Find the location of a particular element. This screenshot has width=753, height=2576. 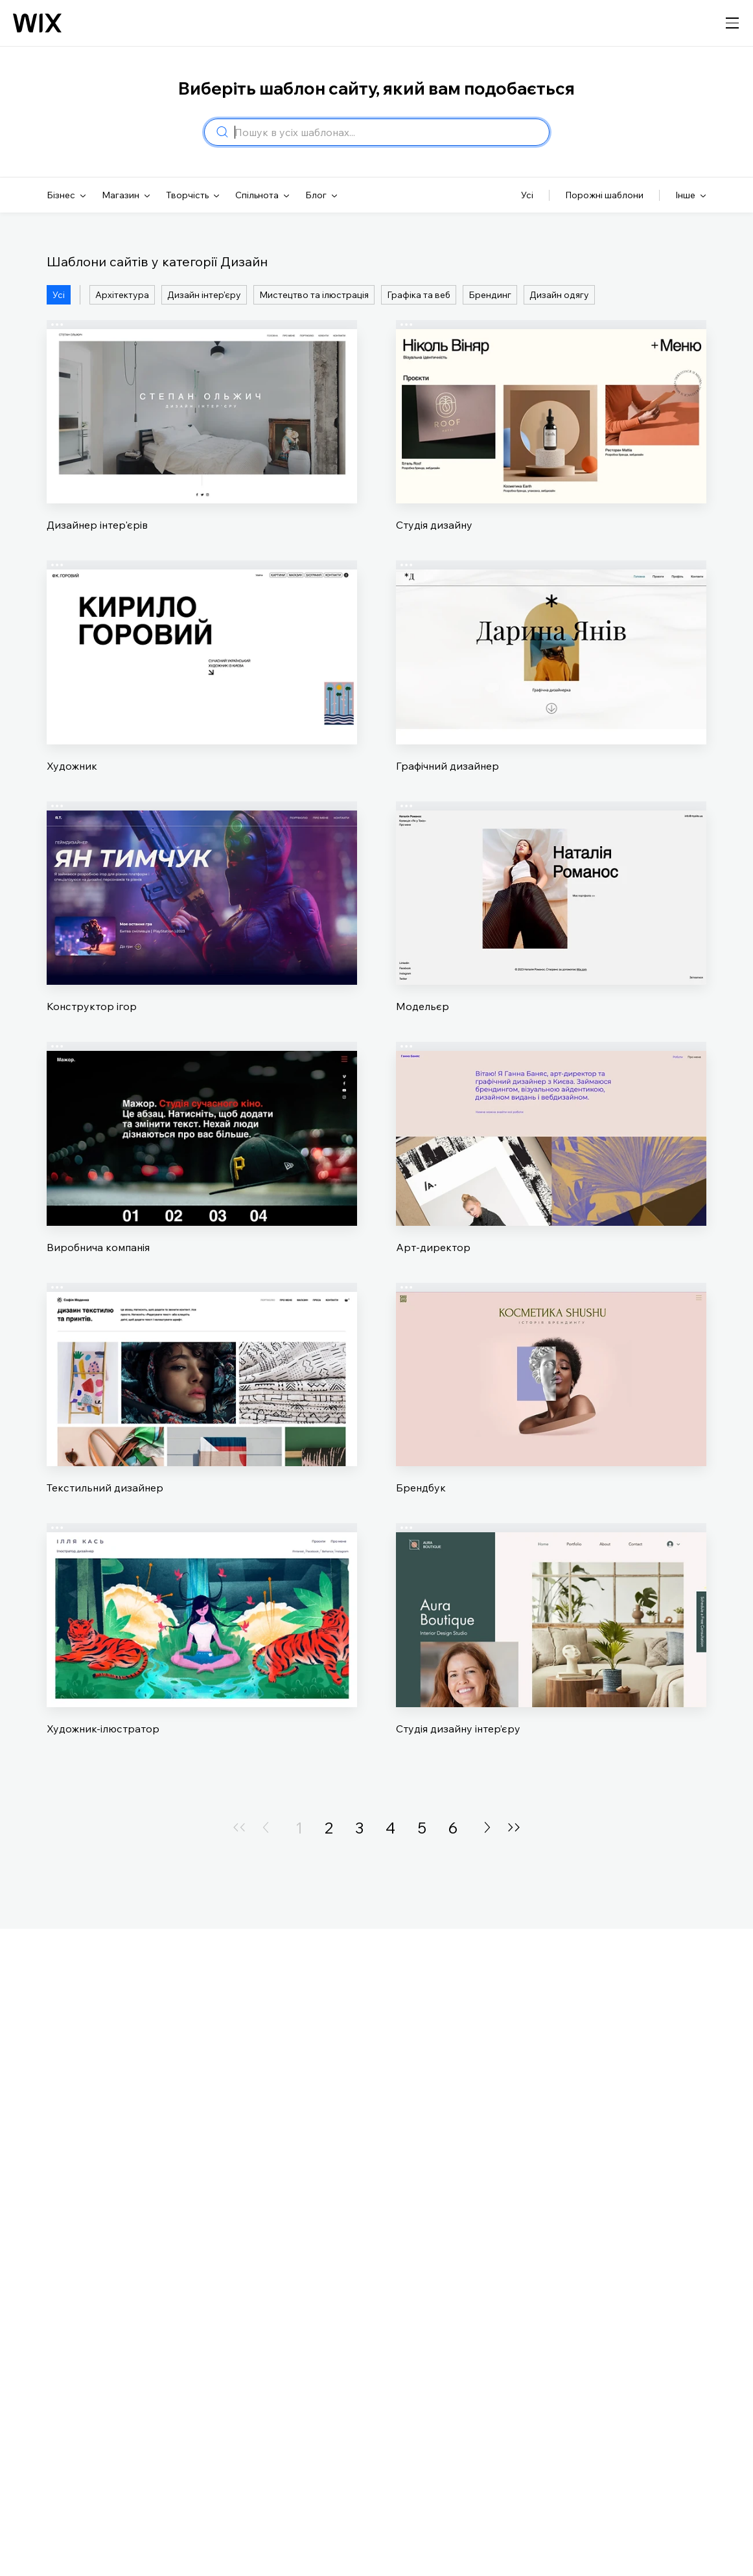

Усі is located at coordinates (58, 295).